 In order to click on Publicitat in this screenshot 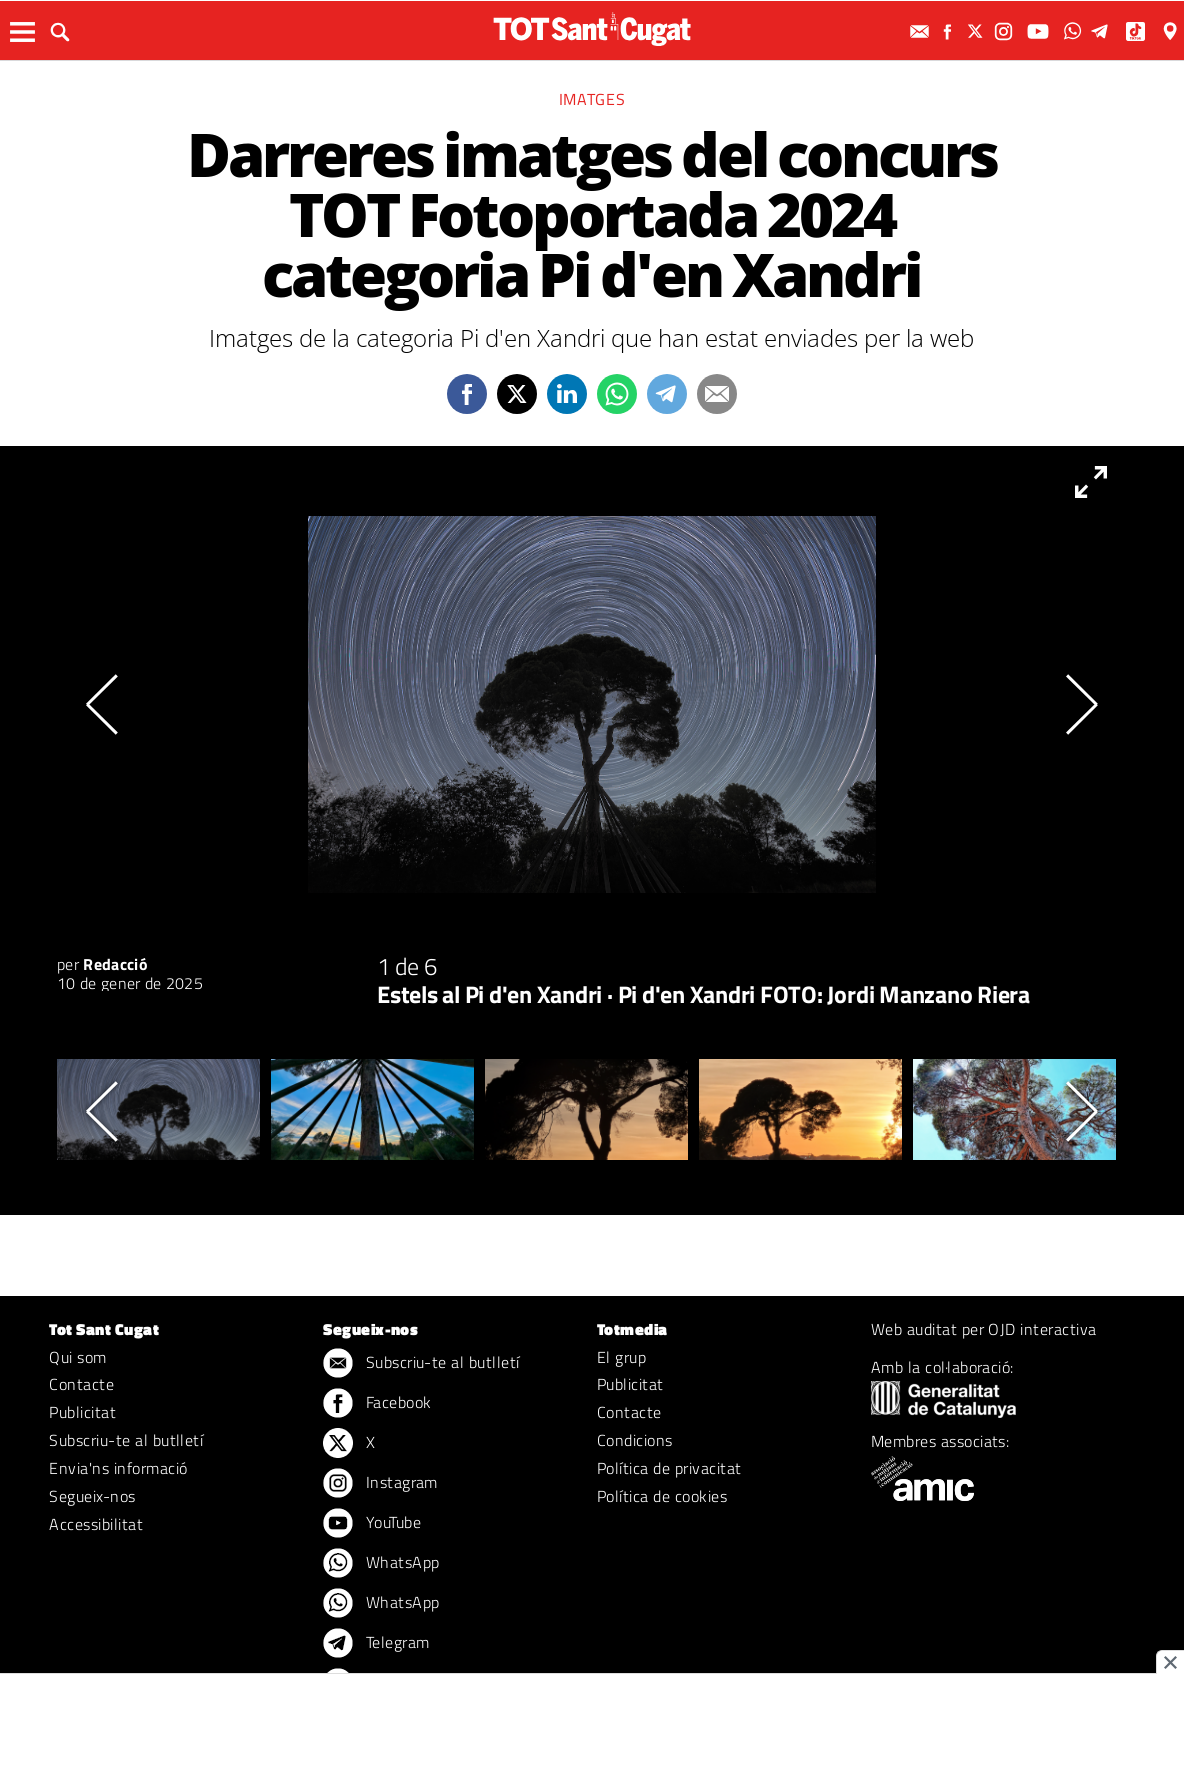, I will do `click(82, 1412)`.